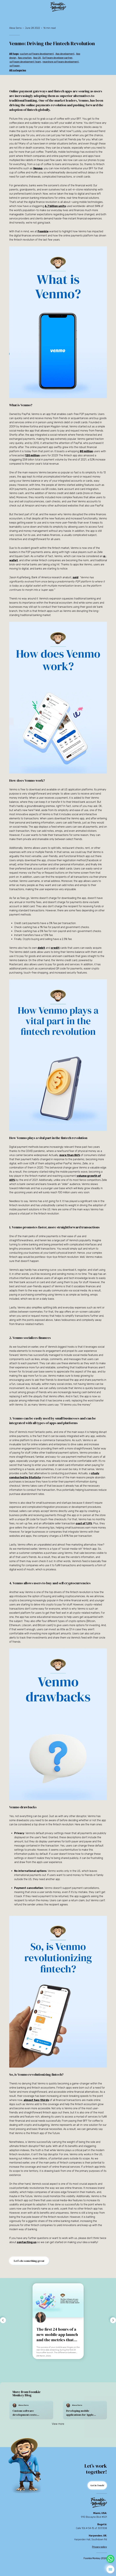 Image resolution: width=116 pixels, height=2576 pixels. Describe the element at coordinates (36, 2100) in the screenshot. I see `almost two-thirds` at that location.